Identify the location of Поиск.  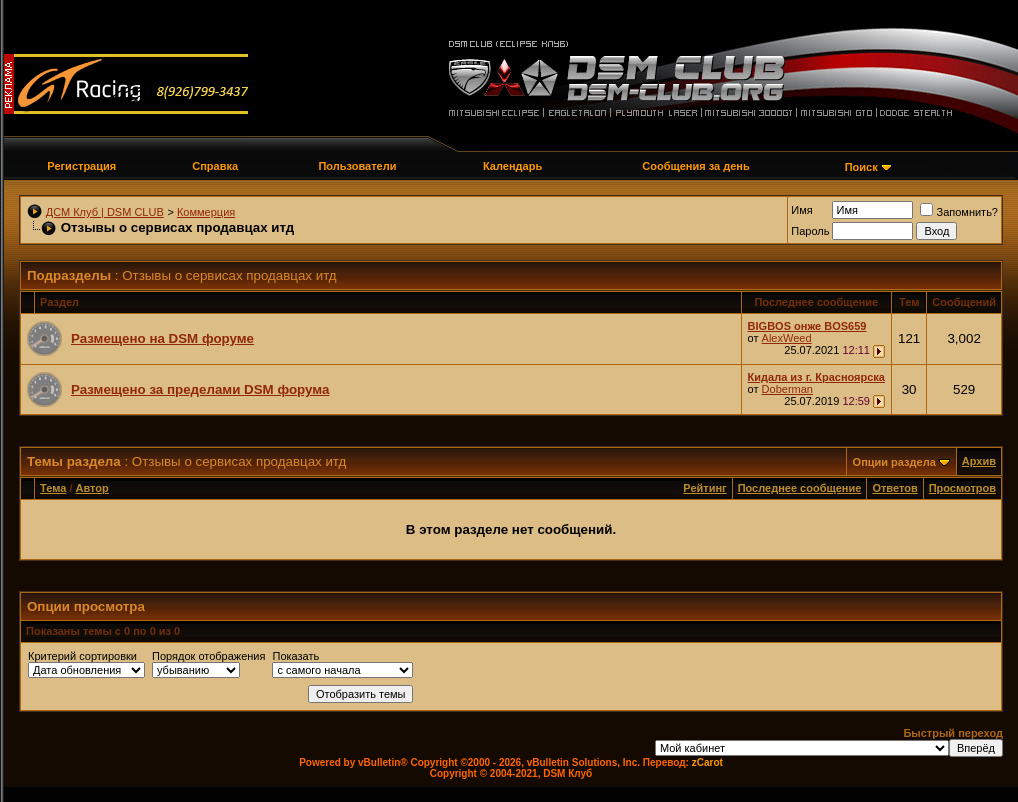
(861, 167).